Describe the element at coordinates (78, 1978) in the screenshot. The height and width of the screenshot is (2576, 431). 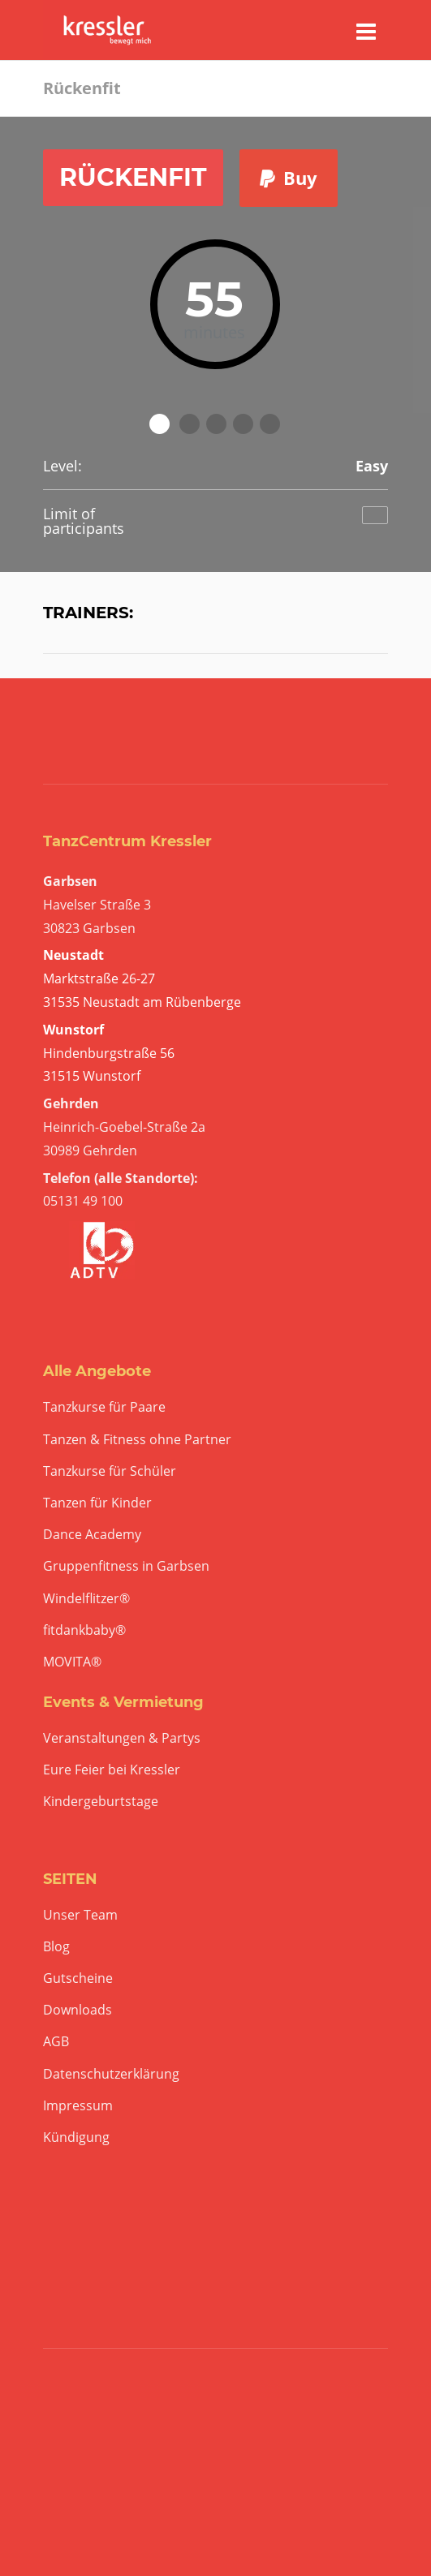
I see `Gutscheine` at that location.